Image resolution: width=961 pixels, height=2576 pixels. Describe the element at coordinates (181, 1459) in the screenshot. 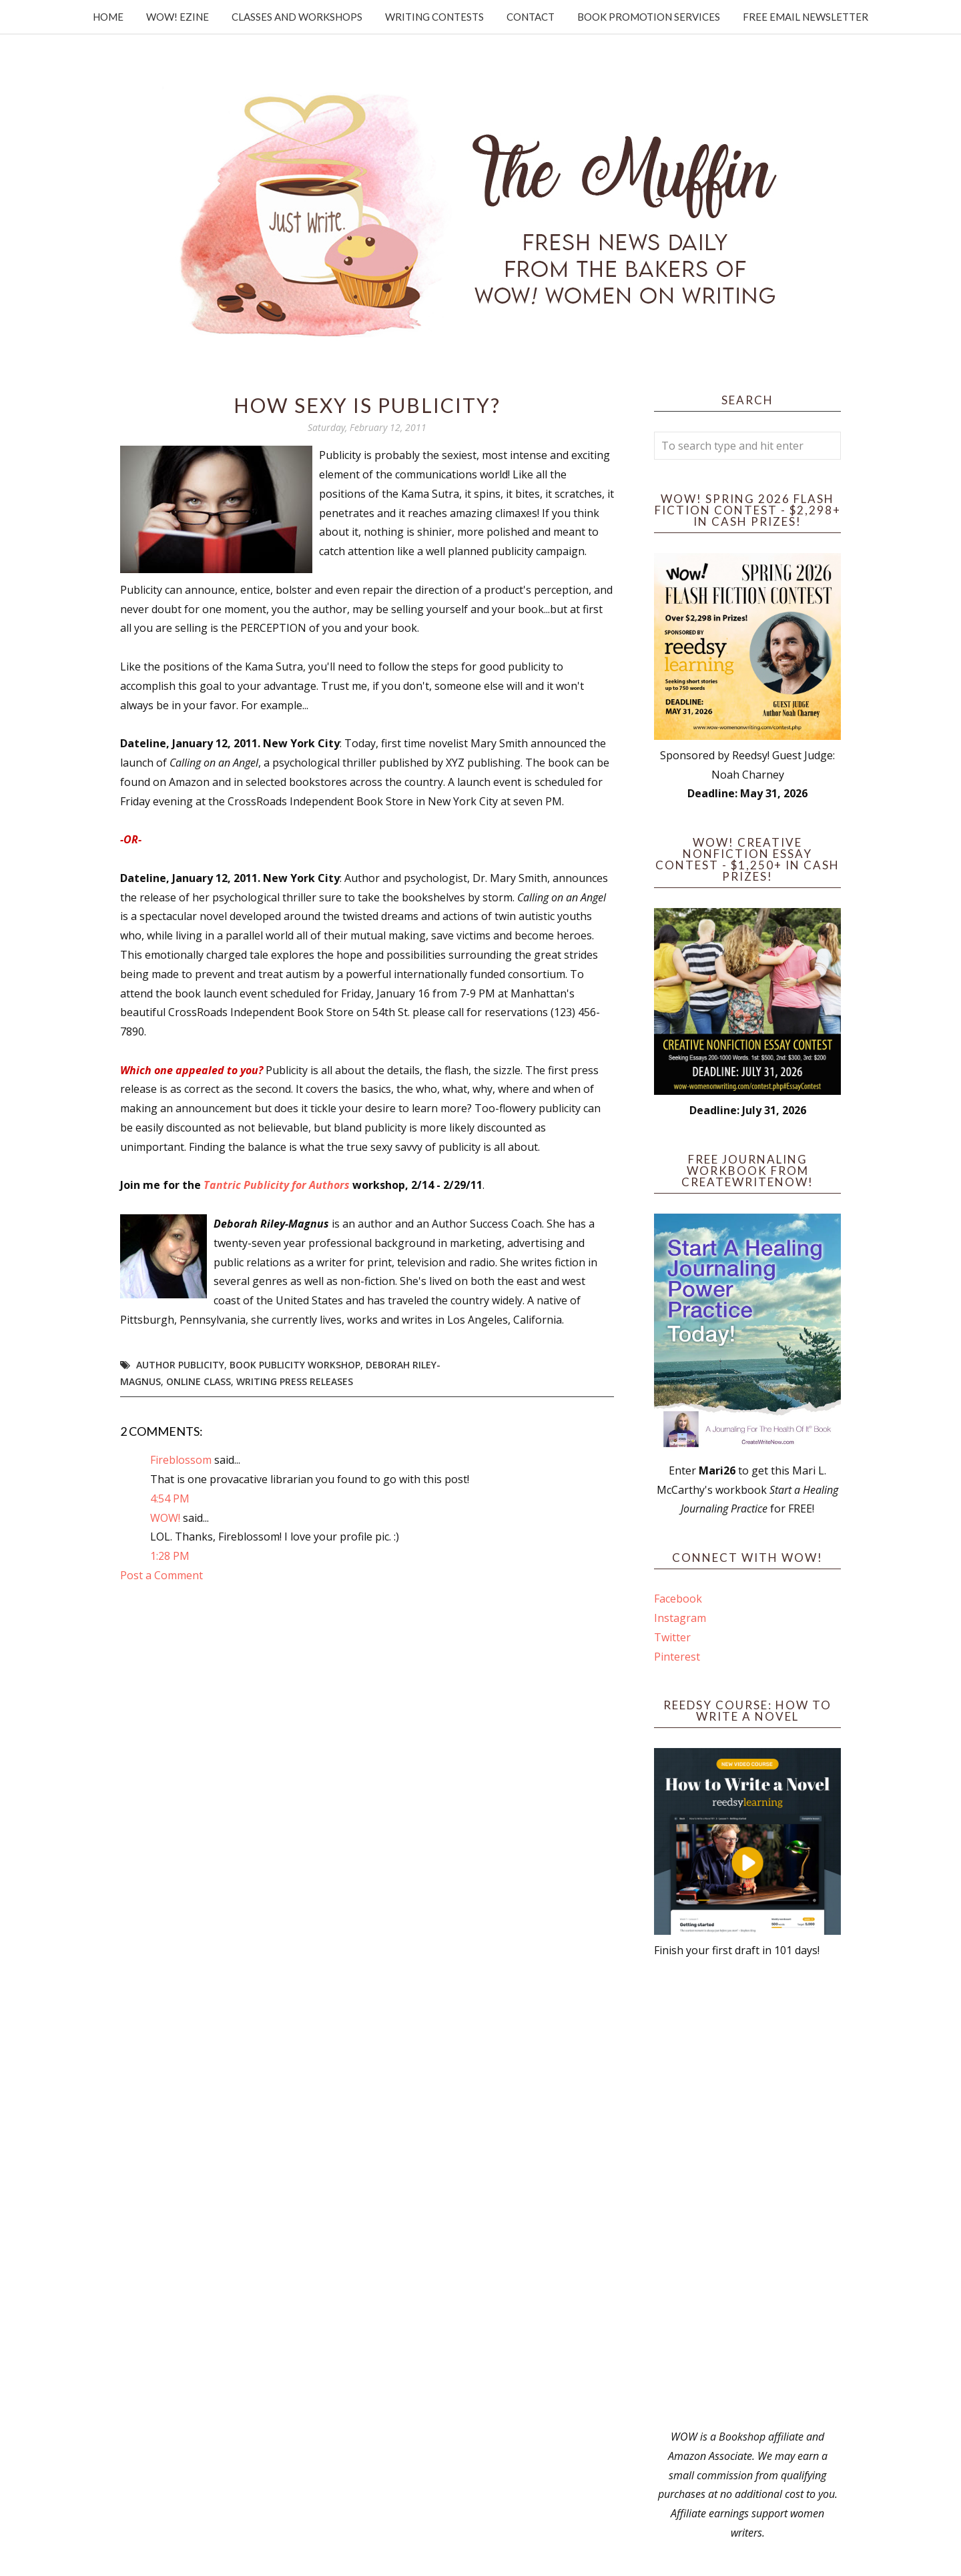

I see `Fireblossom` at that location.